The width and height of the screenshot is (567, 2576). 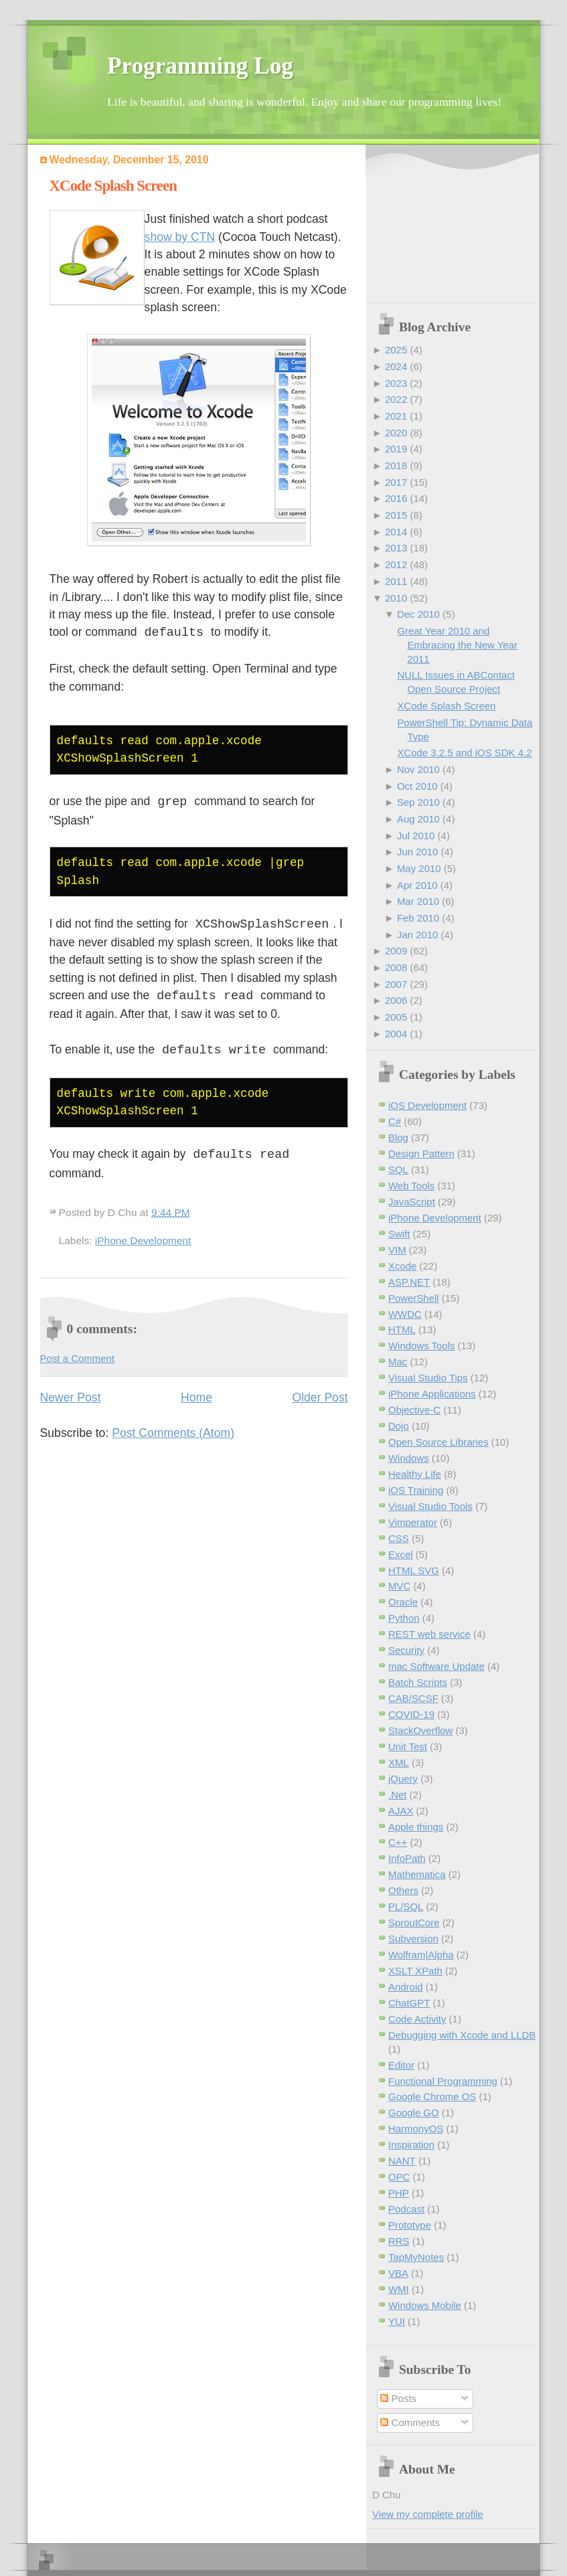 What do you see at coordinates (405, 1314) in the screenshot?
I see `WWDC` at bounding box center [405, 1314].